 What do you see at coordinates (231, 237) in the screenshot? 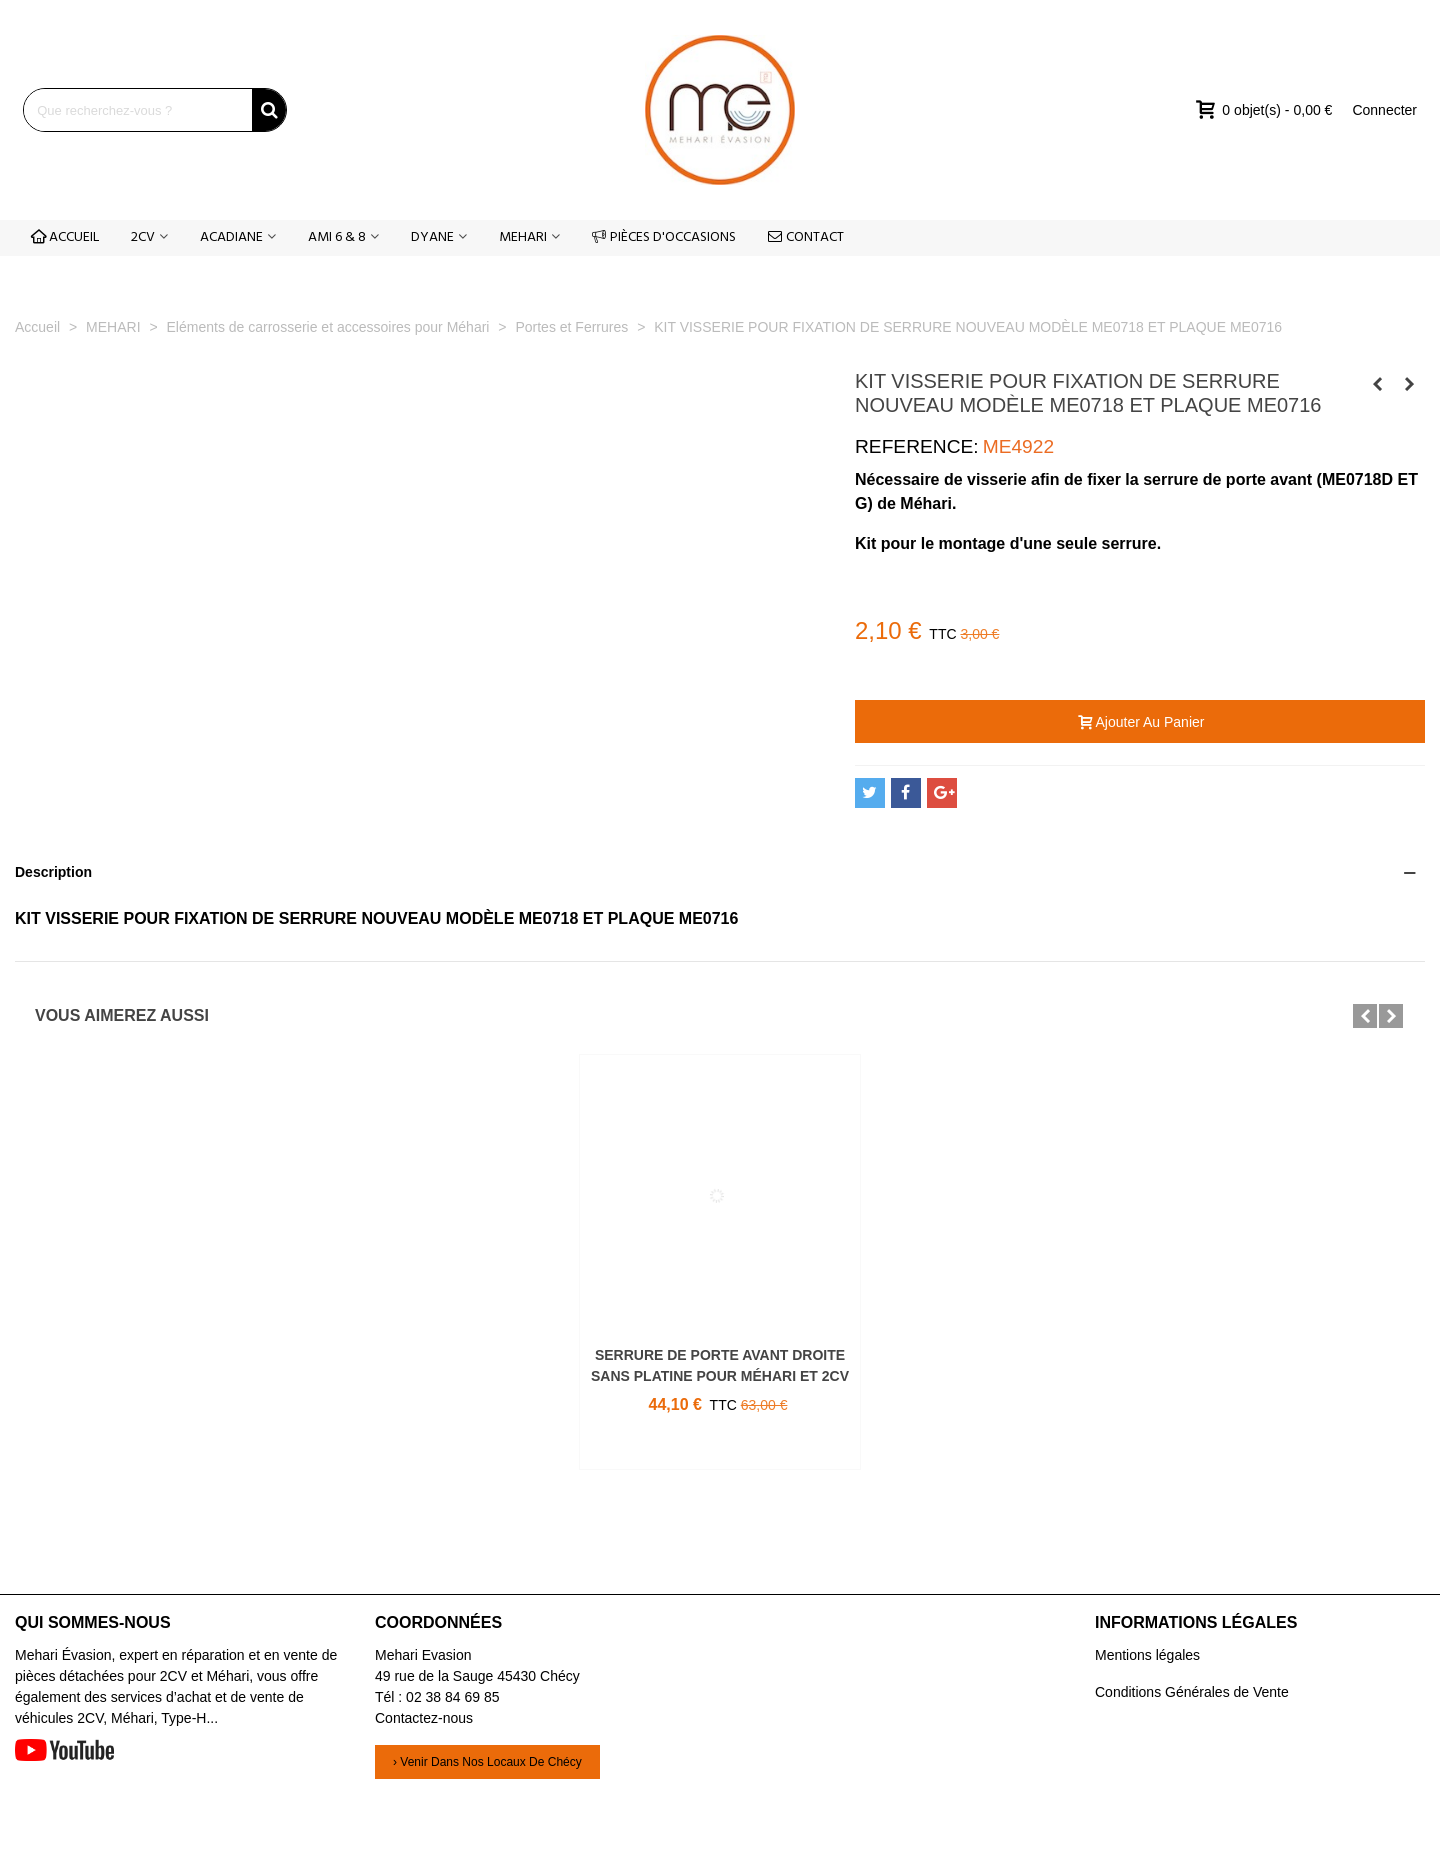
I see `ACADIANE` at bounding box center [231, 237].